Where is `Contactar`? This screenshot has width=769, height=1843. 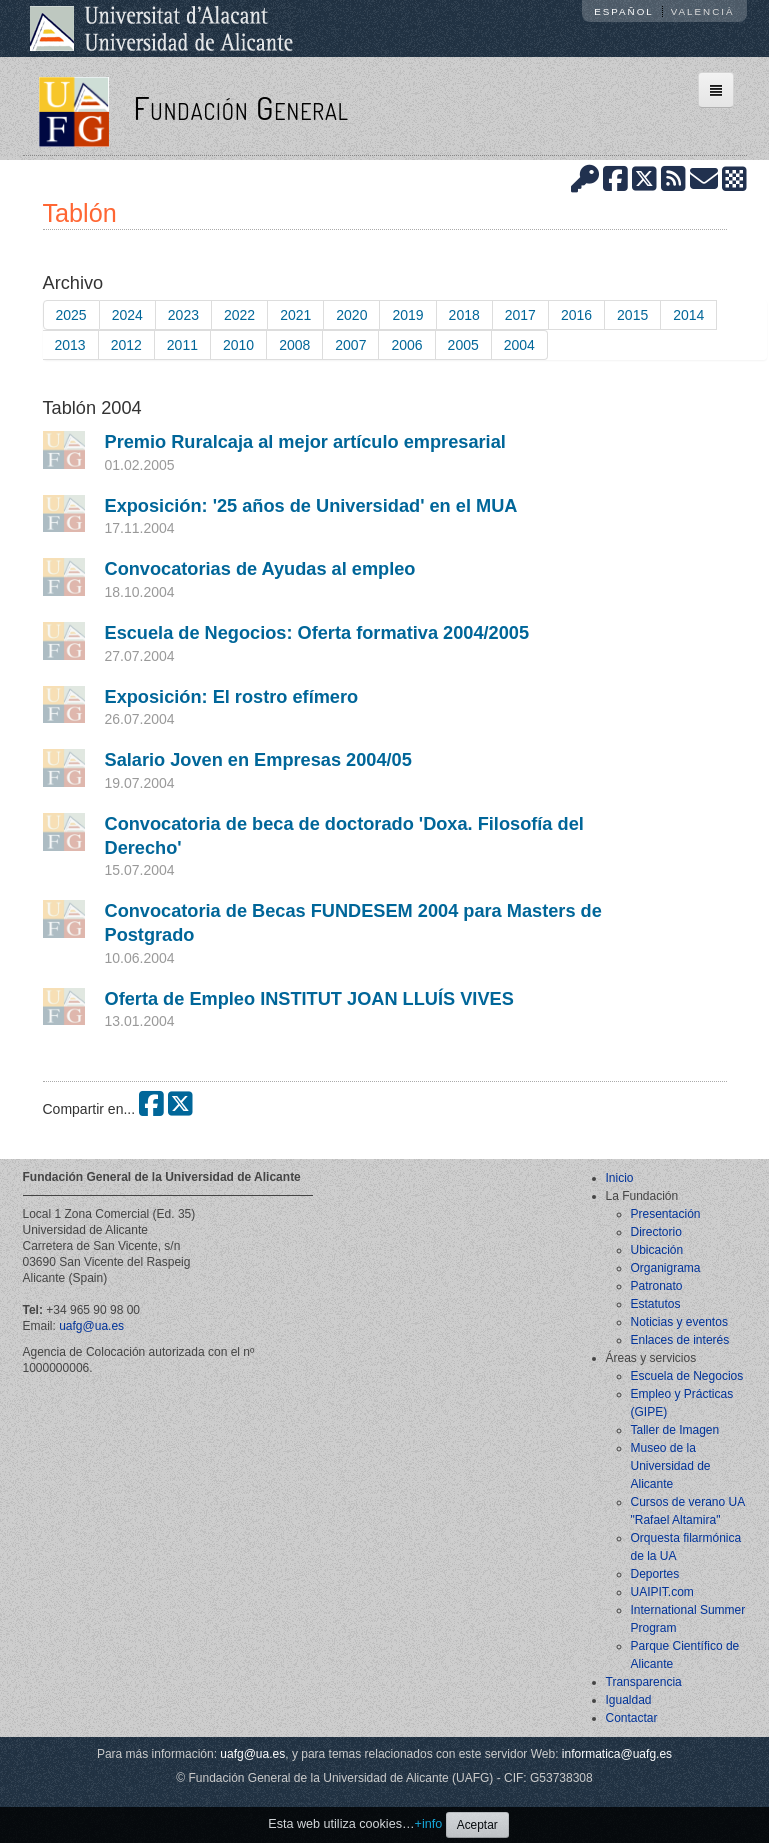
Contactar is located at coordinates (632, 1718).